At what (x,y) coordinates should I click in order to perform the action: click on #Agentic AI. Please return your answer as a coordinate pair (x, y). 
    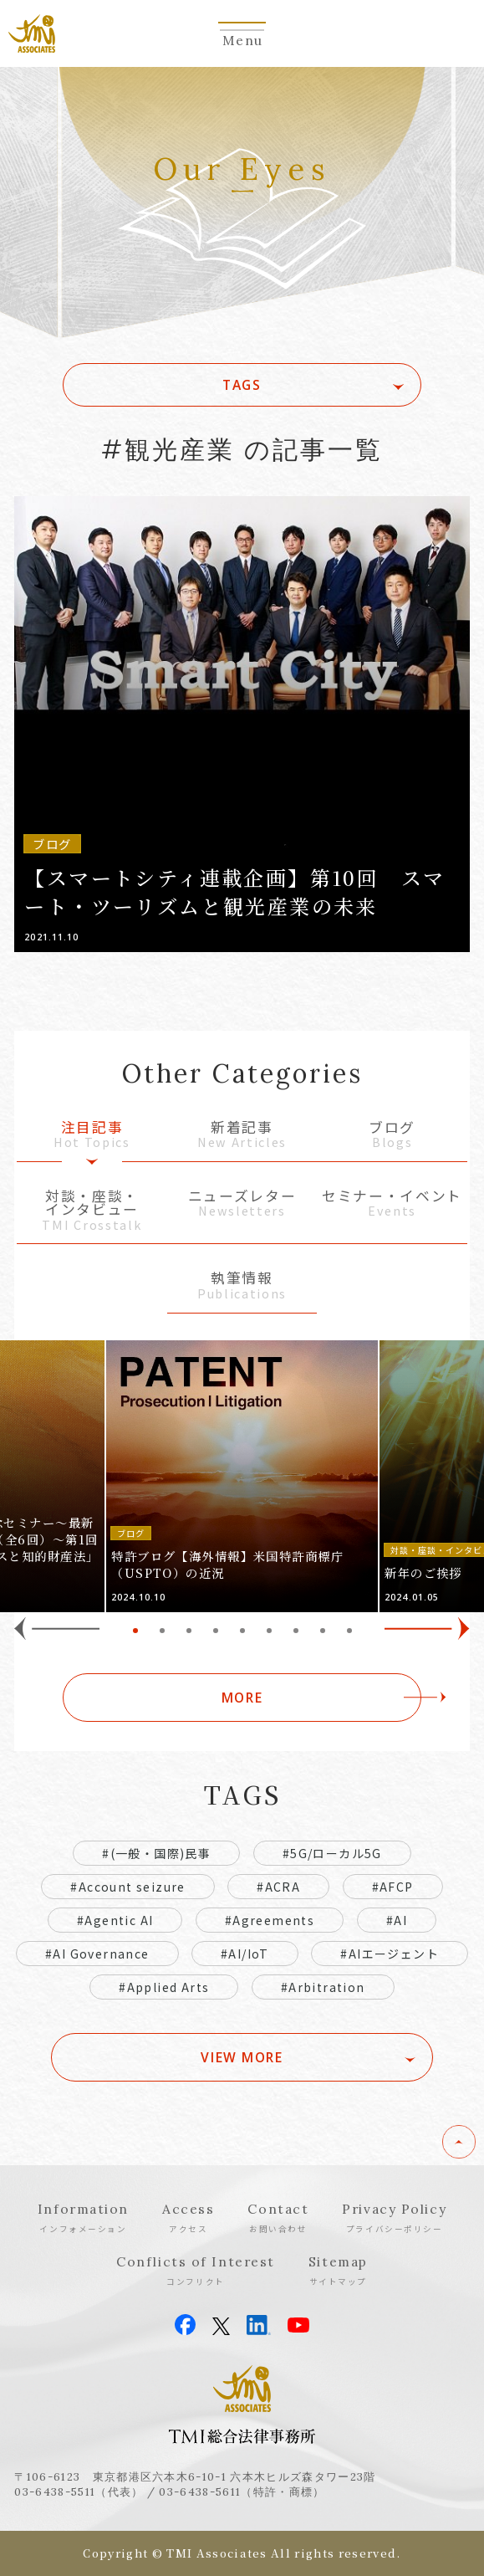
    Looking at the image, I should click on (115, 1920).